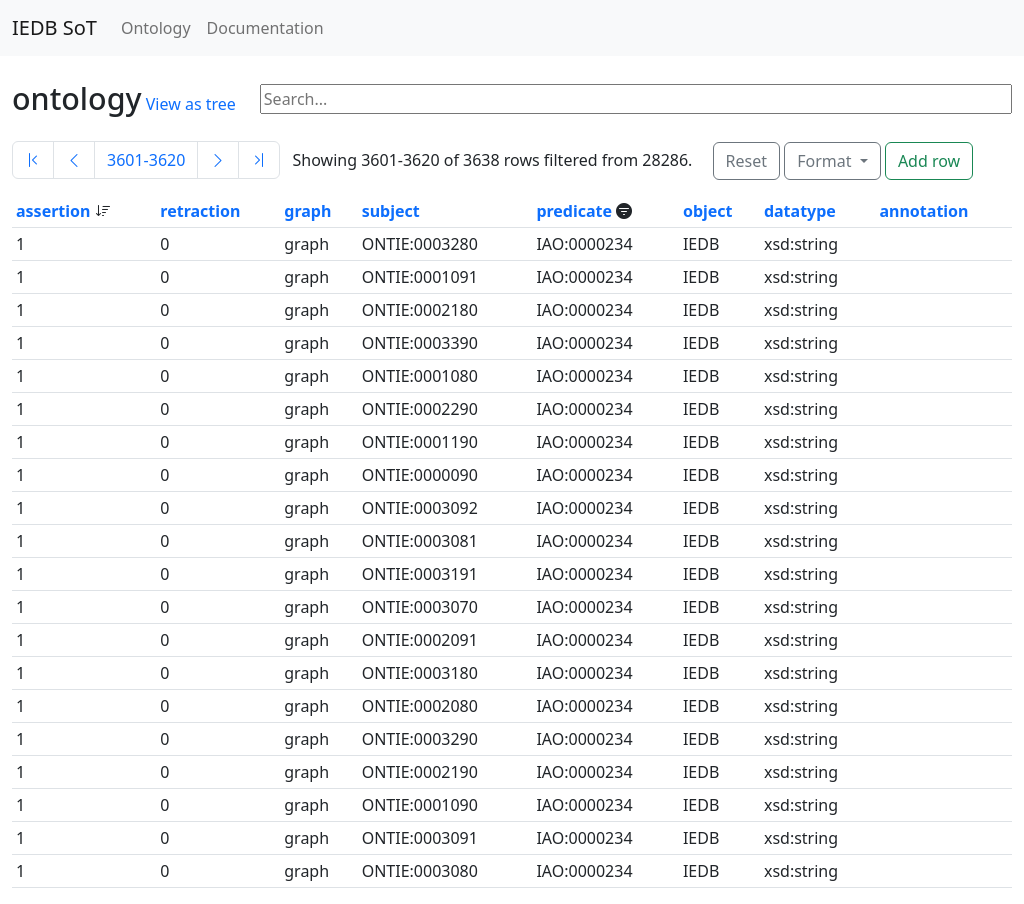 The width and height of the screenshot is (1024, 904). What do you see at coordinates (191, 104) in the screenshot?
I see `View as tree` at bounding box center [191, 104].